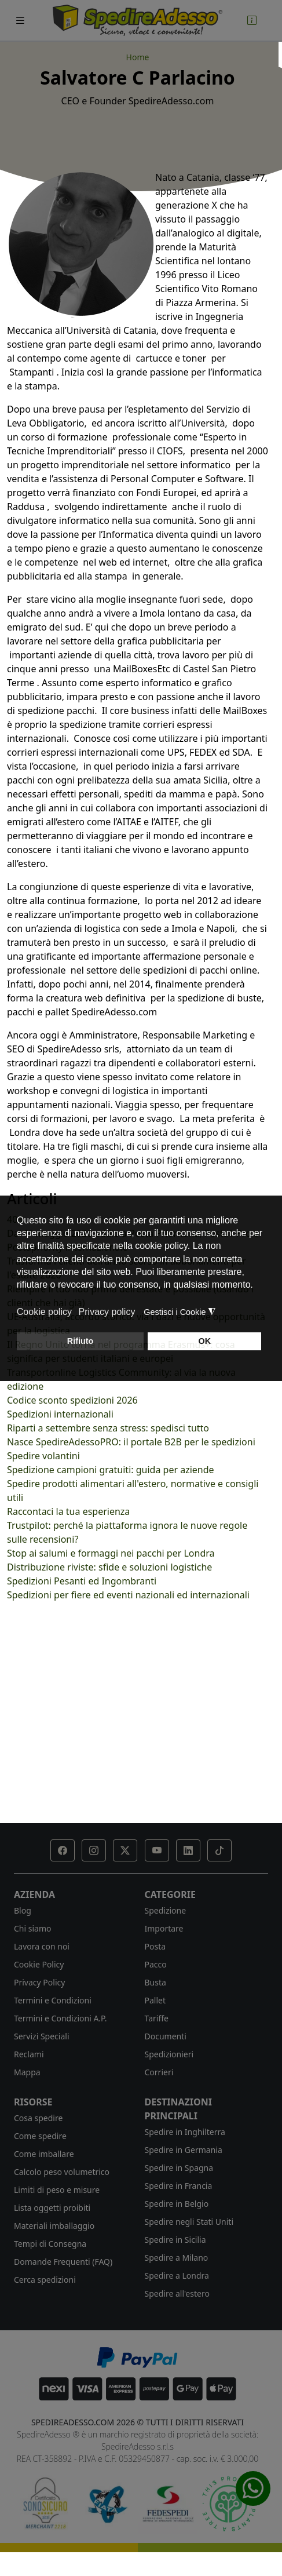 The image size is (282, 2576). What do you see at coordinates (159, 2072) in the screenshot?
I see `Corrieri` at bounding box center [159, 2072].